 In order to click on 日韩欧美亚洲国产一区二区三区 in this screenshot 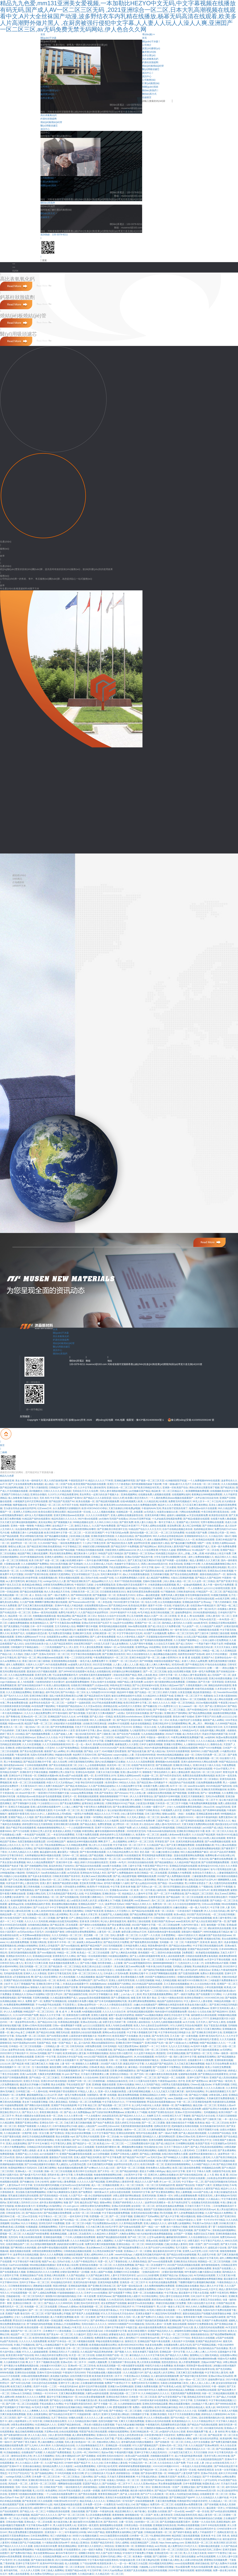, I will do `click(140, 2078)`.